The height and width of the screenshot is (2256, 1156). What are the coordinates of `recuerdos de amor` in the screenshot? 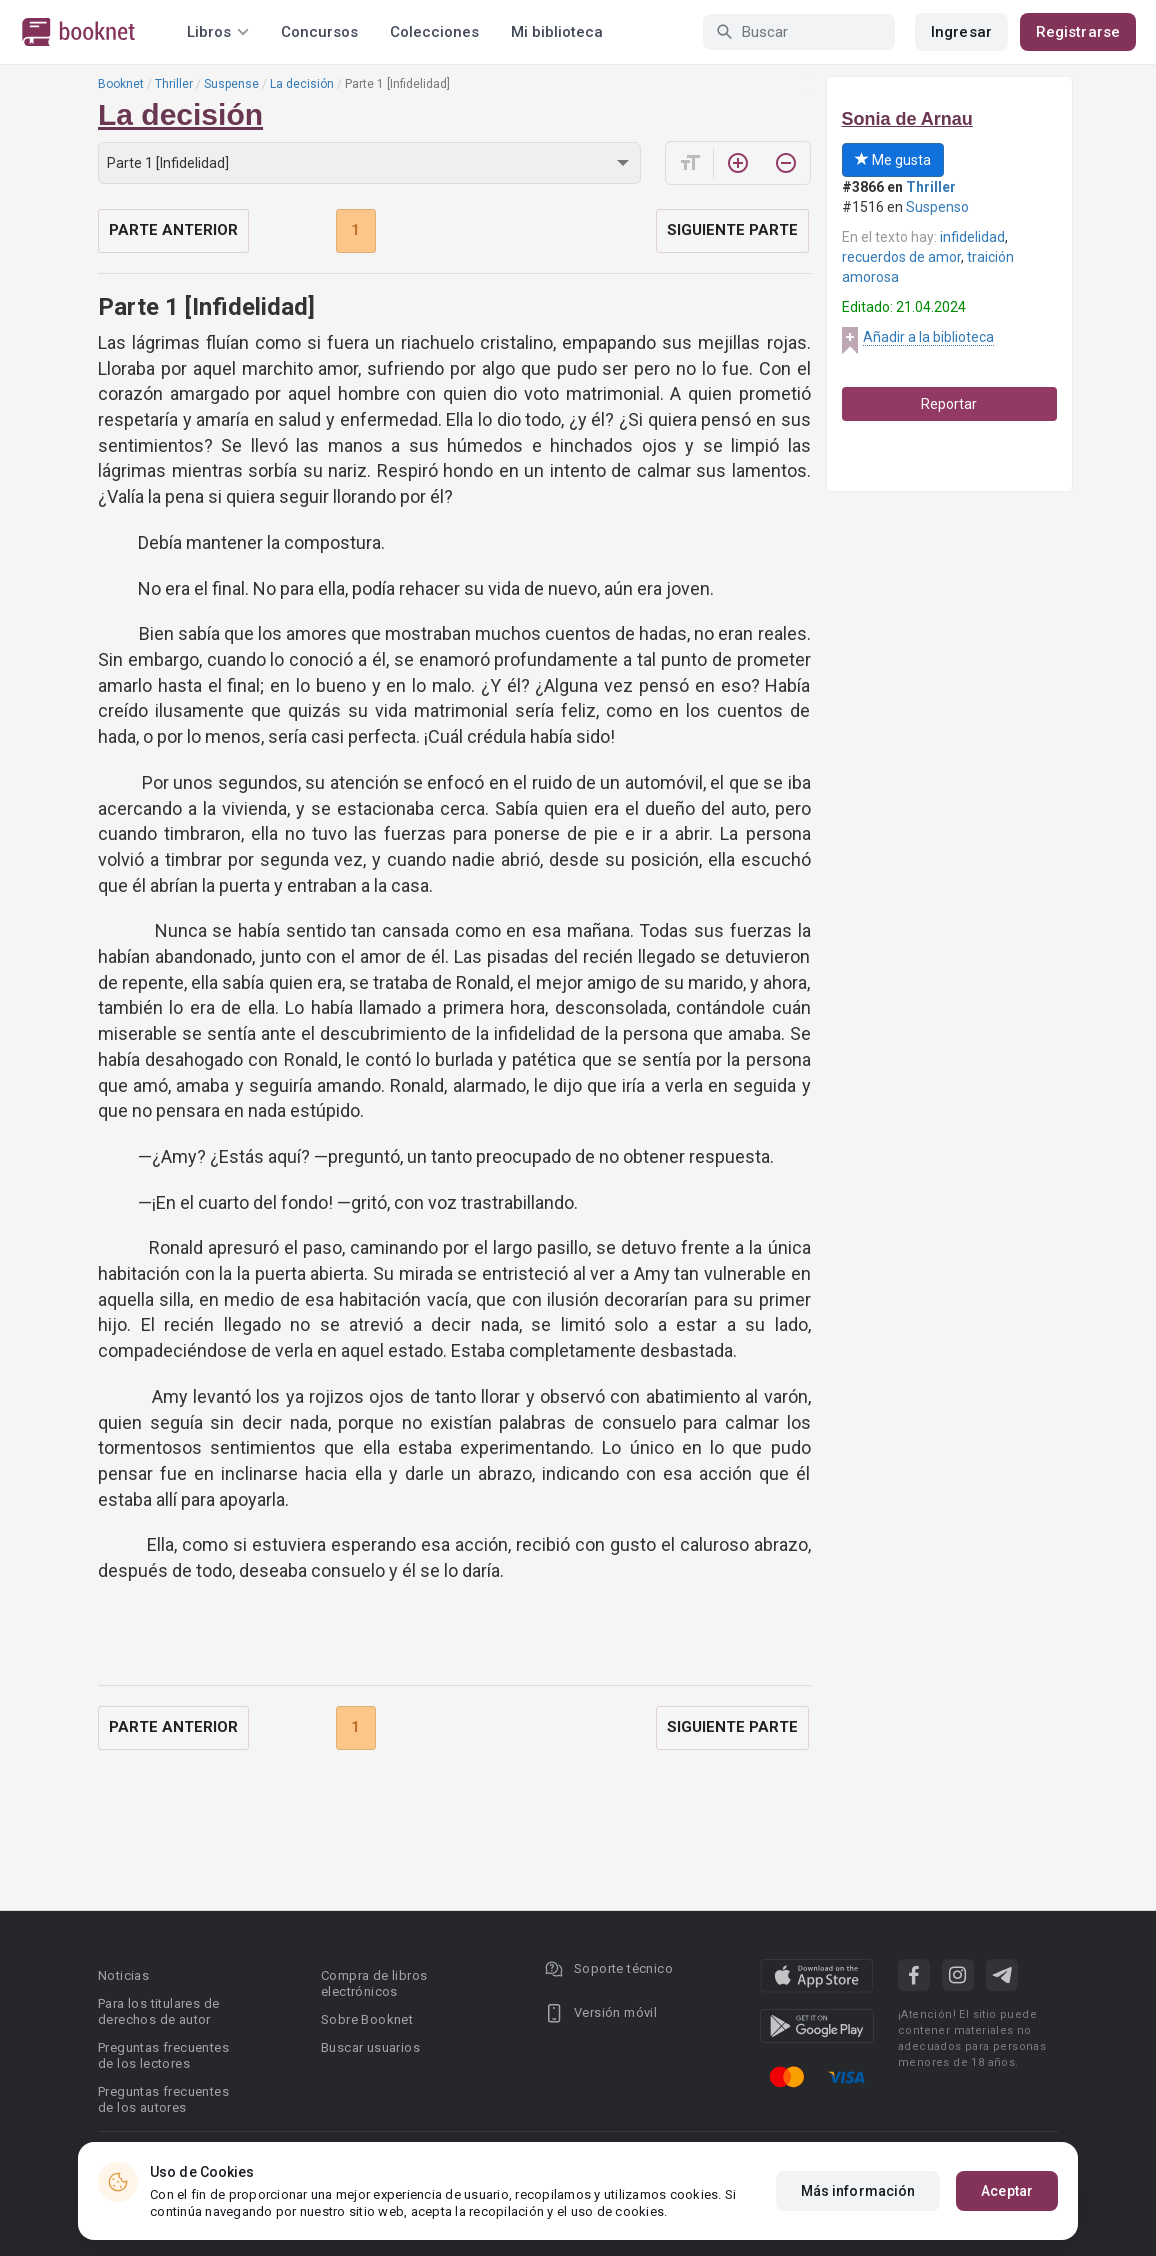 It's located at (901, 257).